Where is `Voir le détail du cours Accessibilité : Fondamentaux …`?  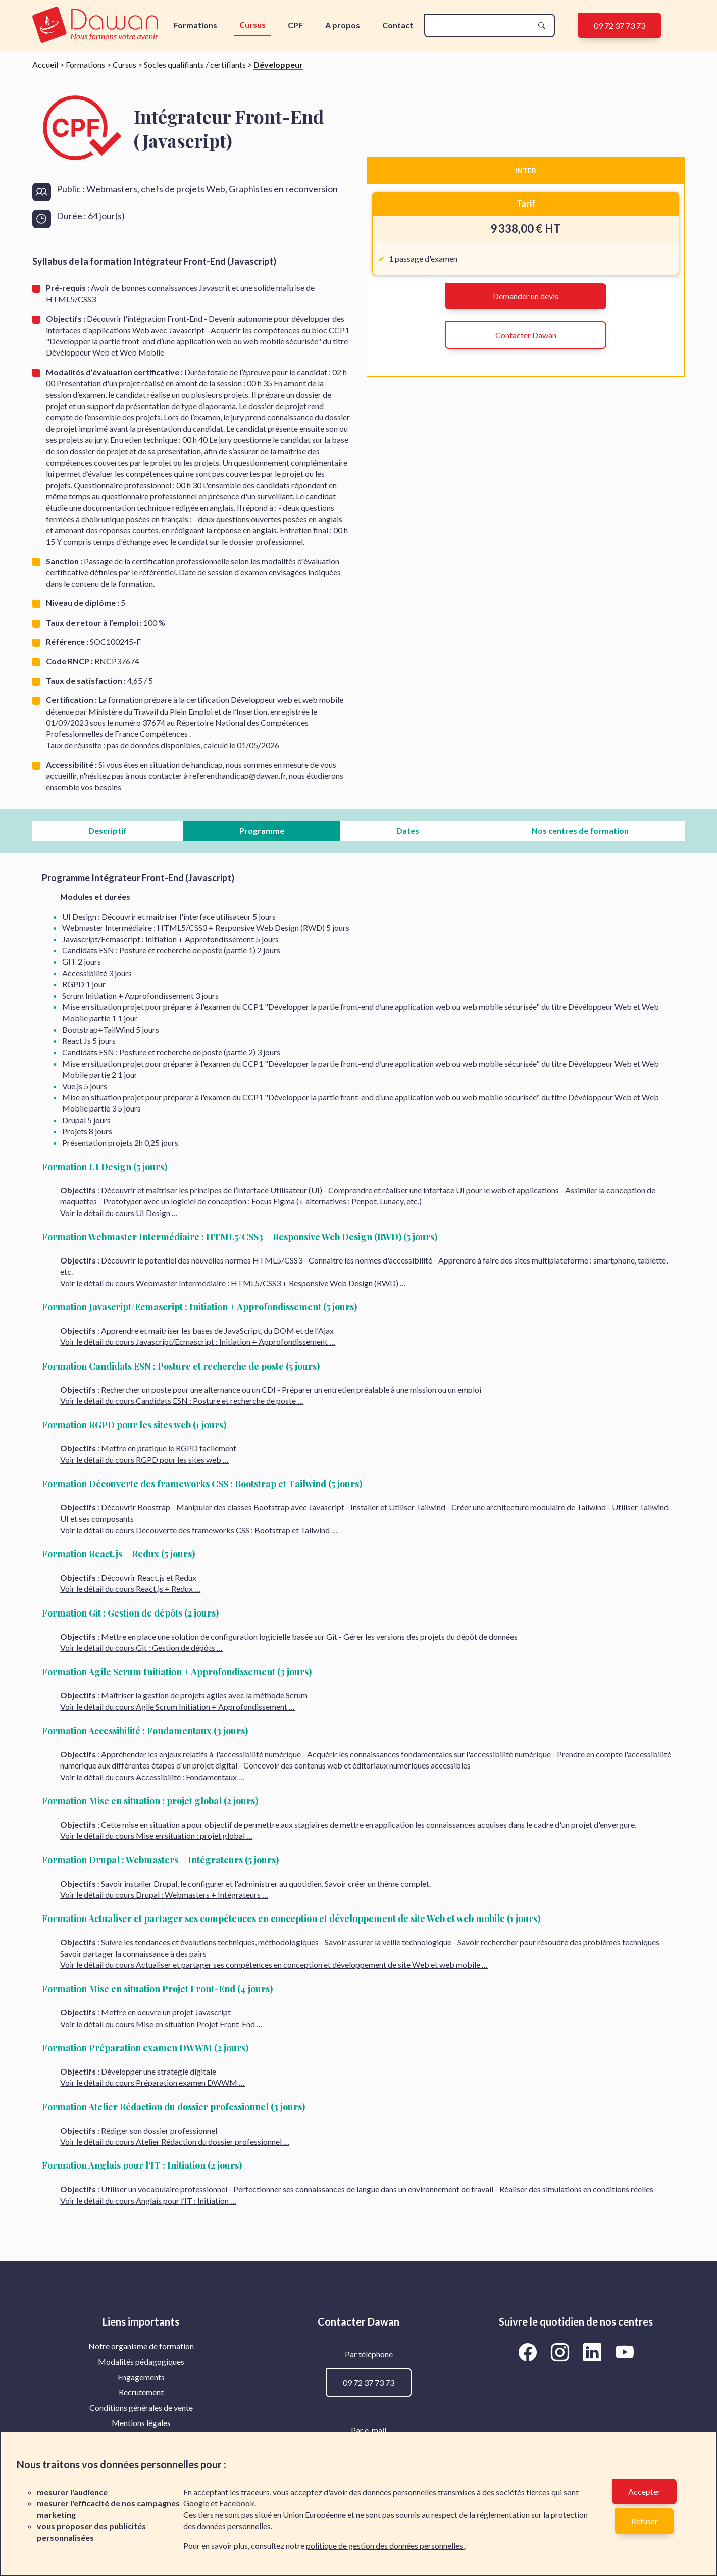 Voir le détail du cours Accessibilité : Fondamentaux … is located at coordinates (152, 1777).